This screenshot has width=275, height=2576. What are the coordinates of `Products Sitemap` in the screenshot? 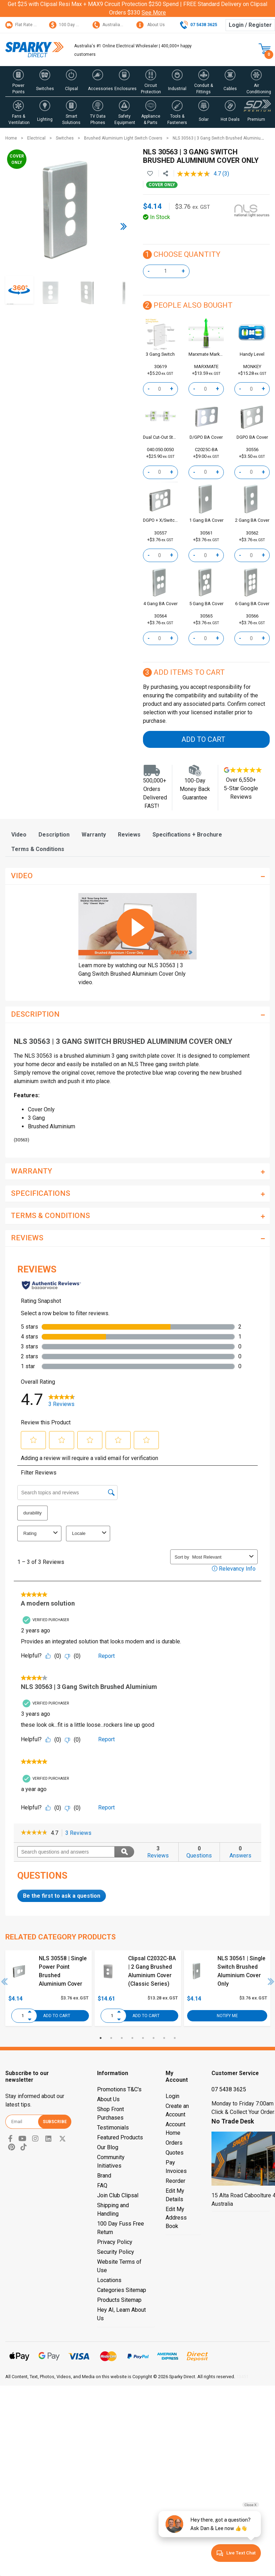 It's located at (119, 2300).